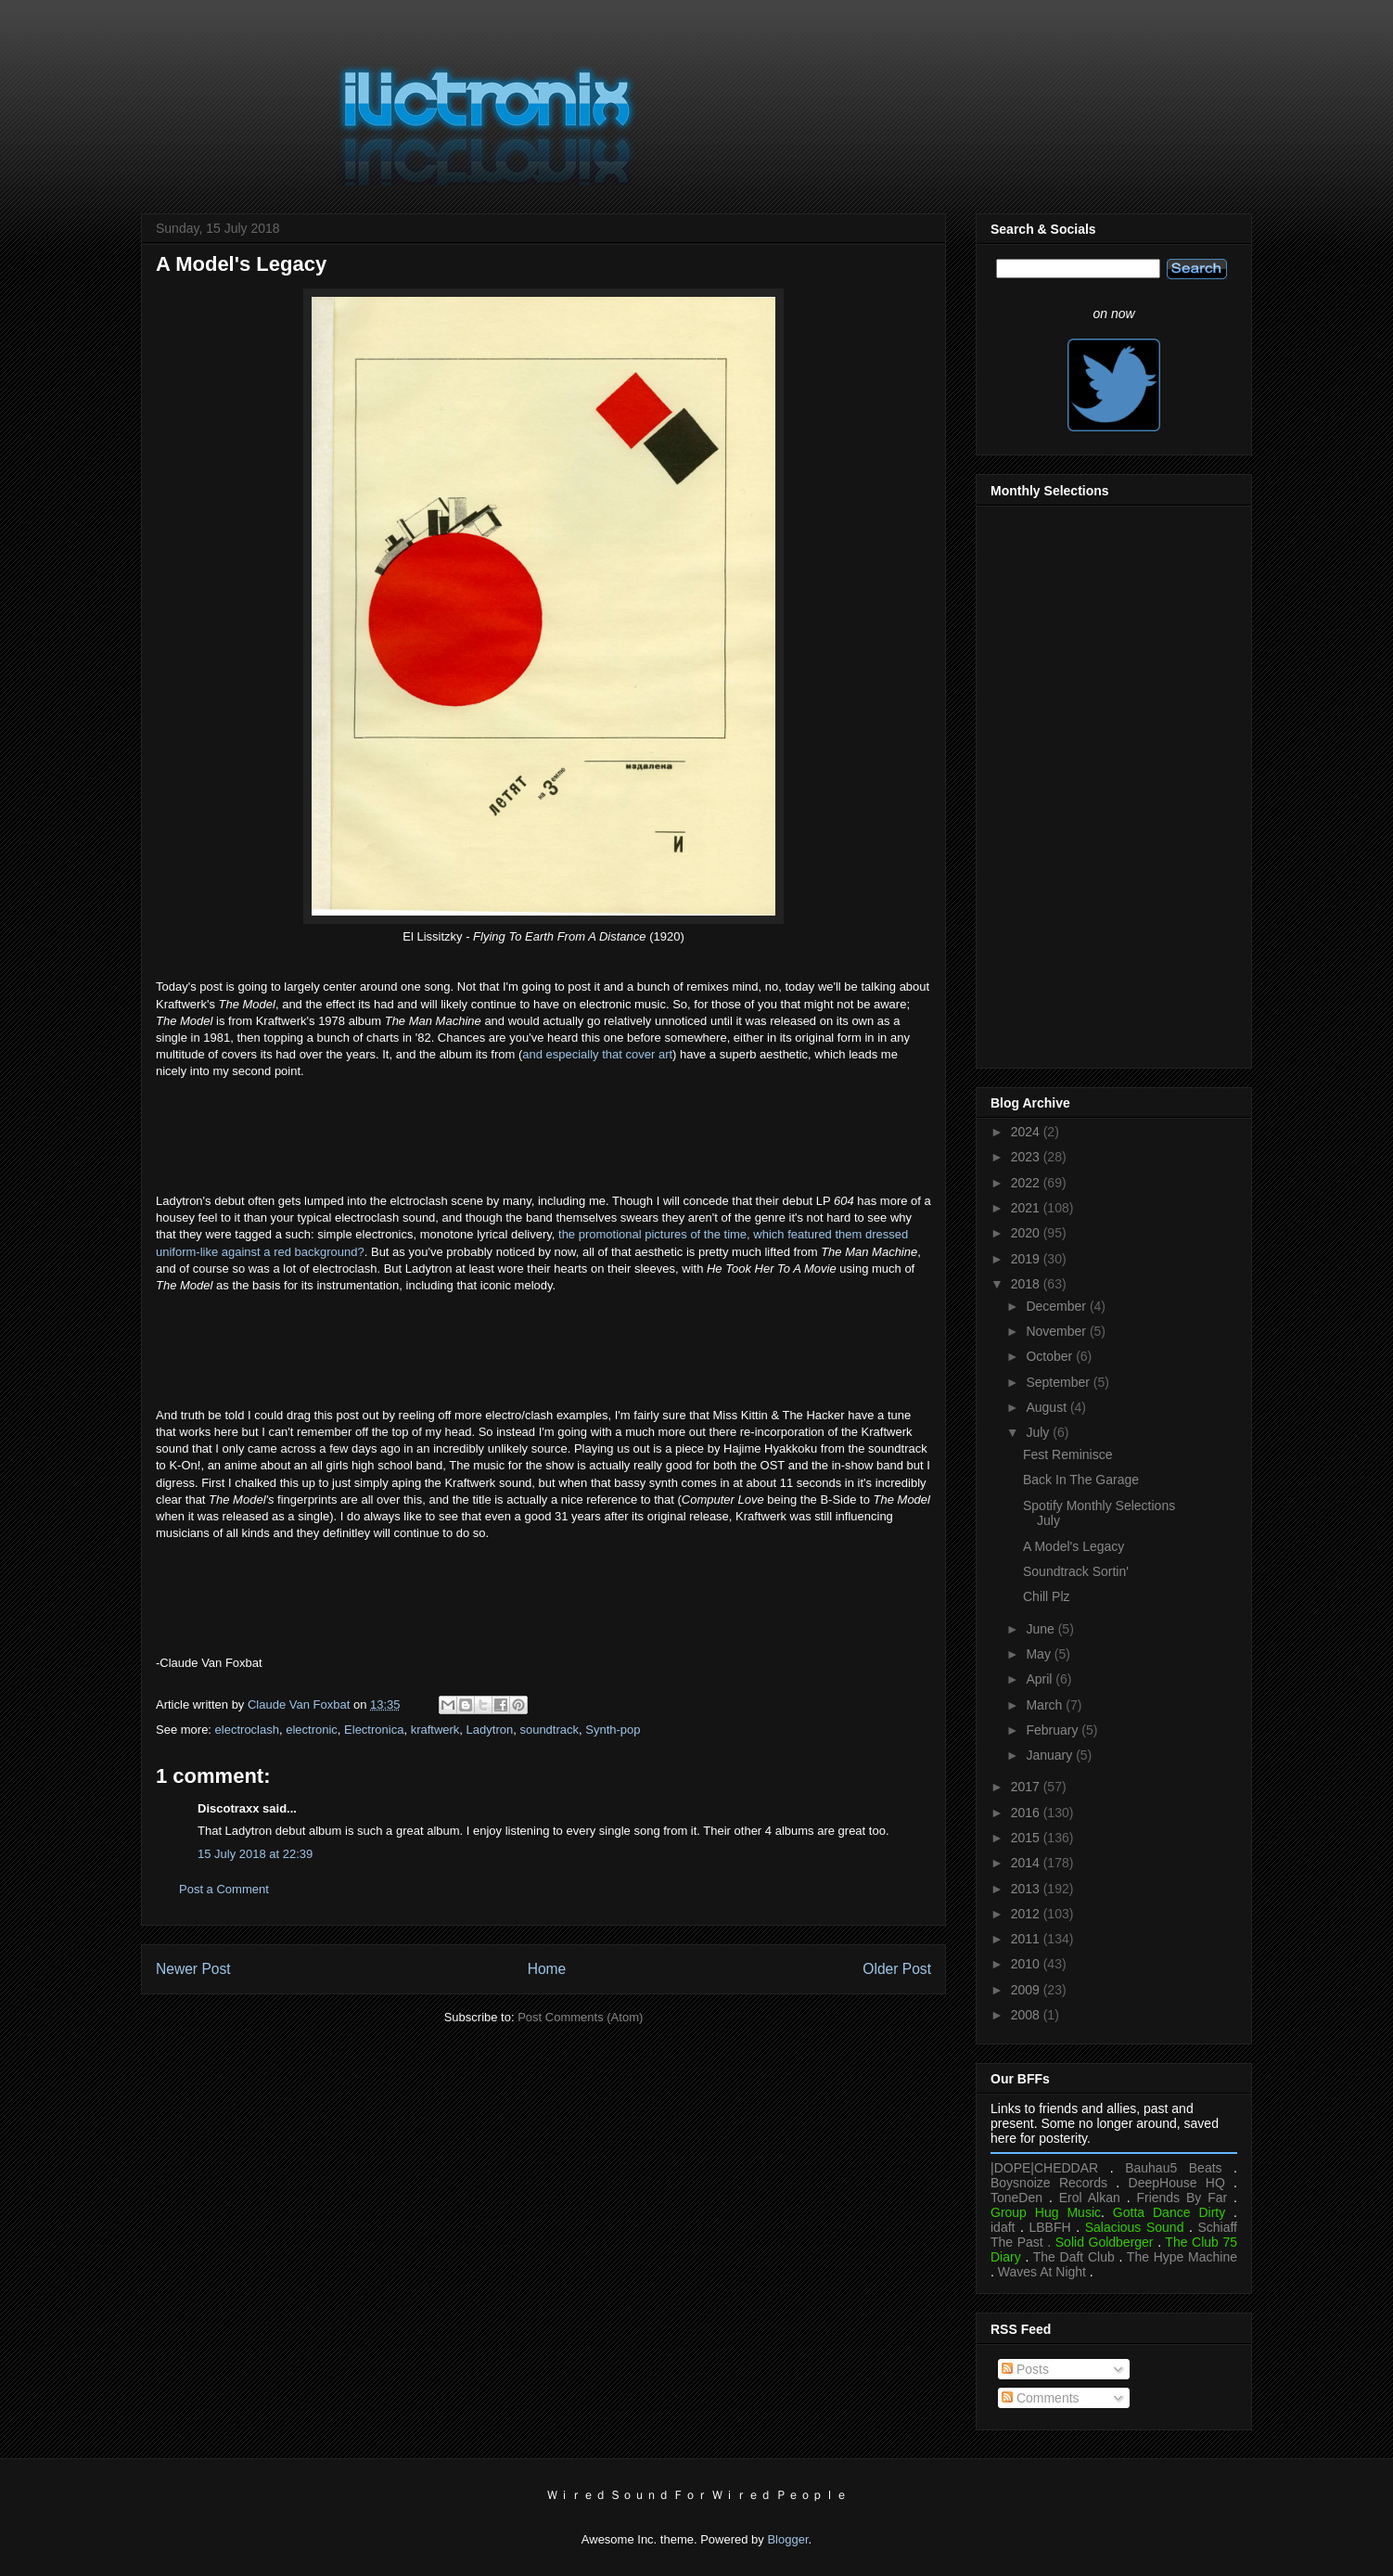  What do you see at coordinates (1181, 2197) in the screenshot?
I see `Friends By Far` at bounding box center [1181, 2197].